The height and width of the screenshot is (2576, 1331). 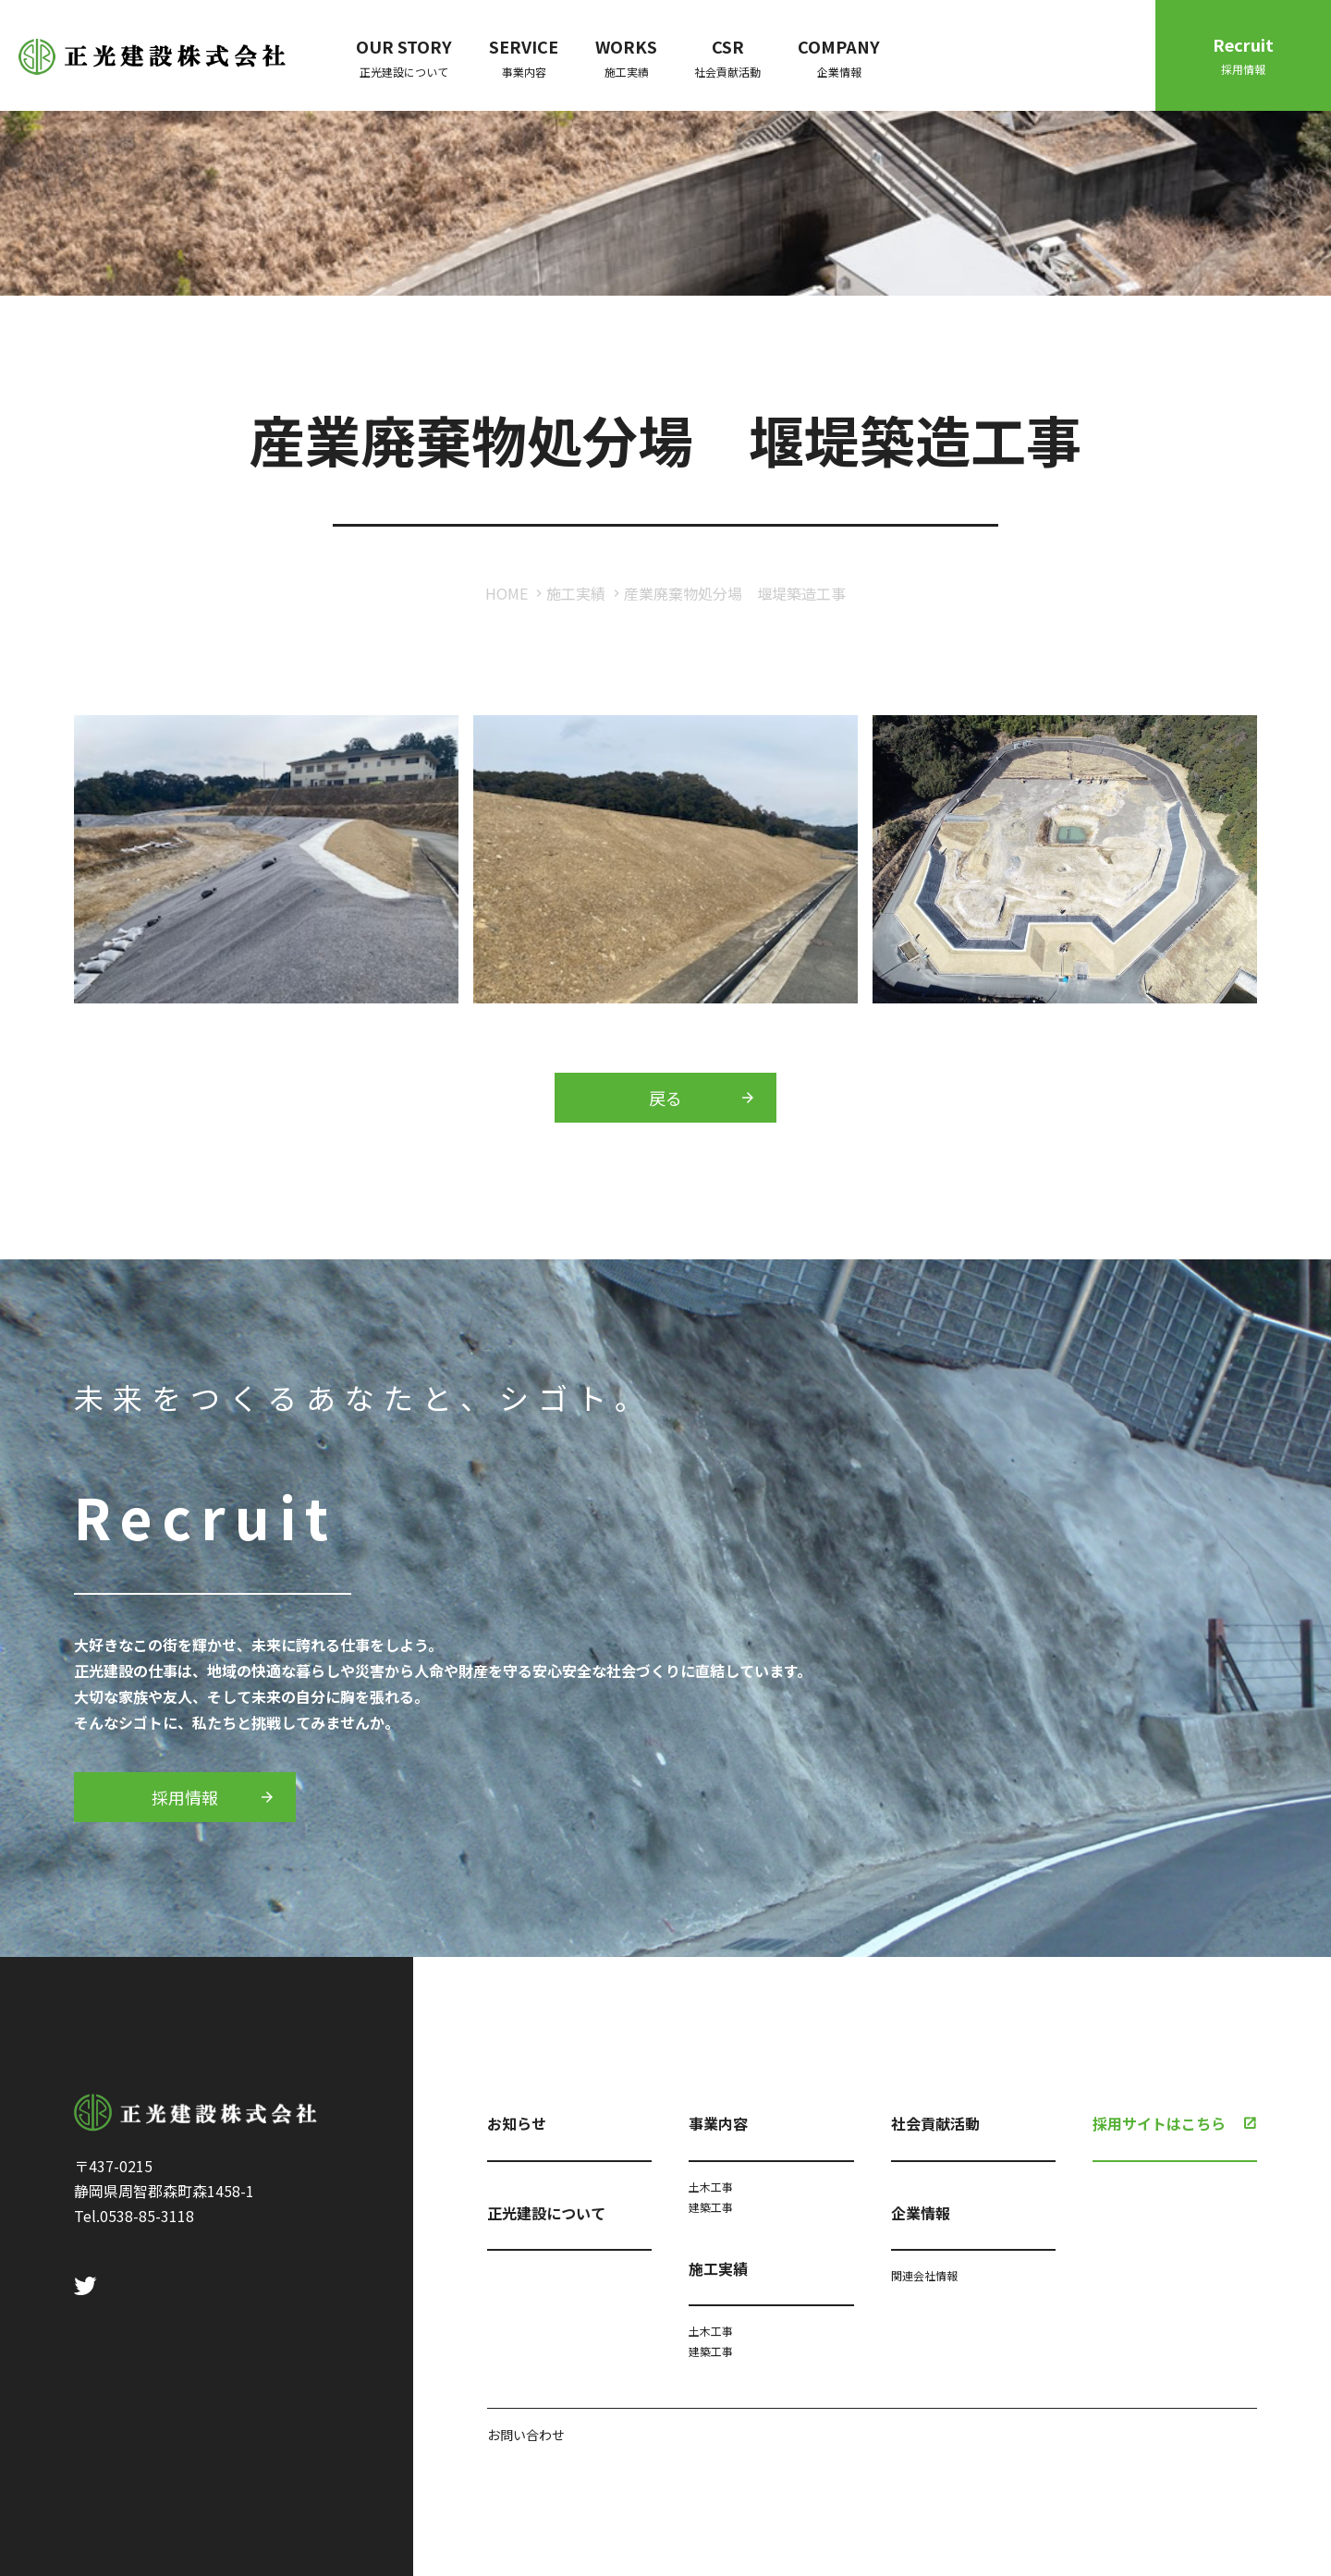 I want to click on 採用情報, so click(x=185, y=1797).